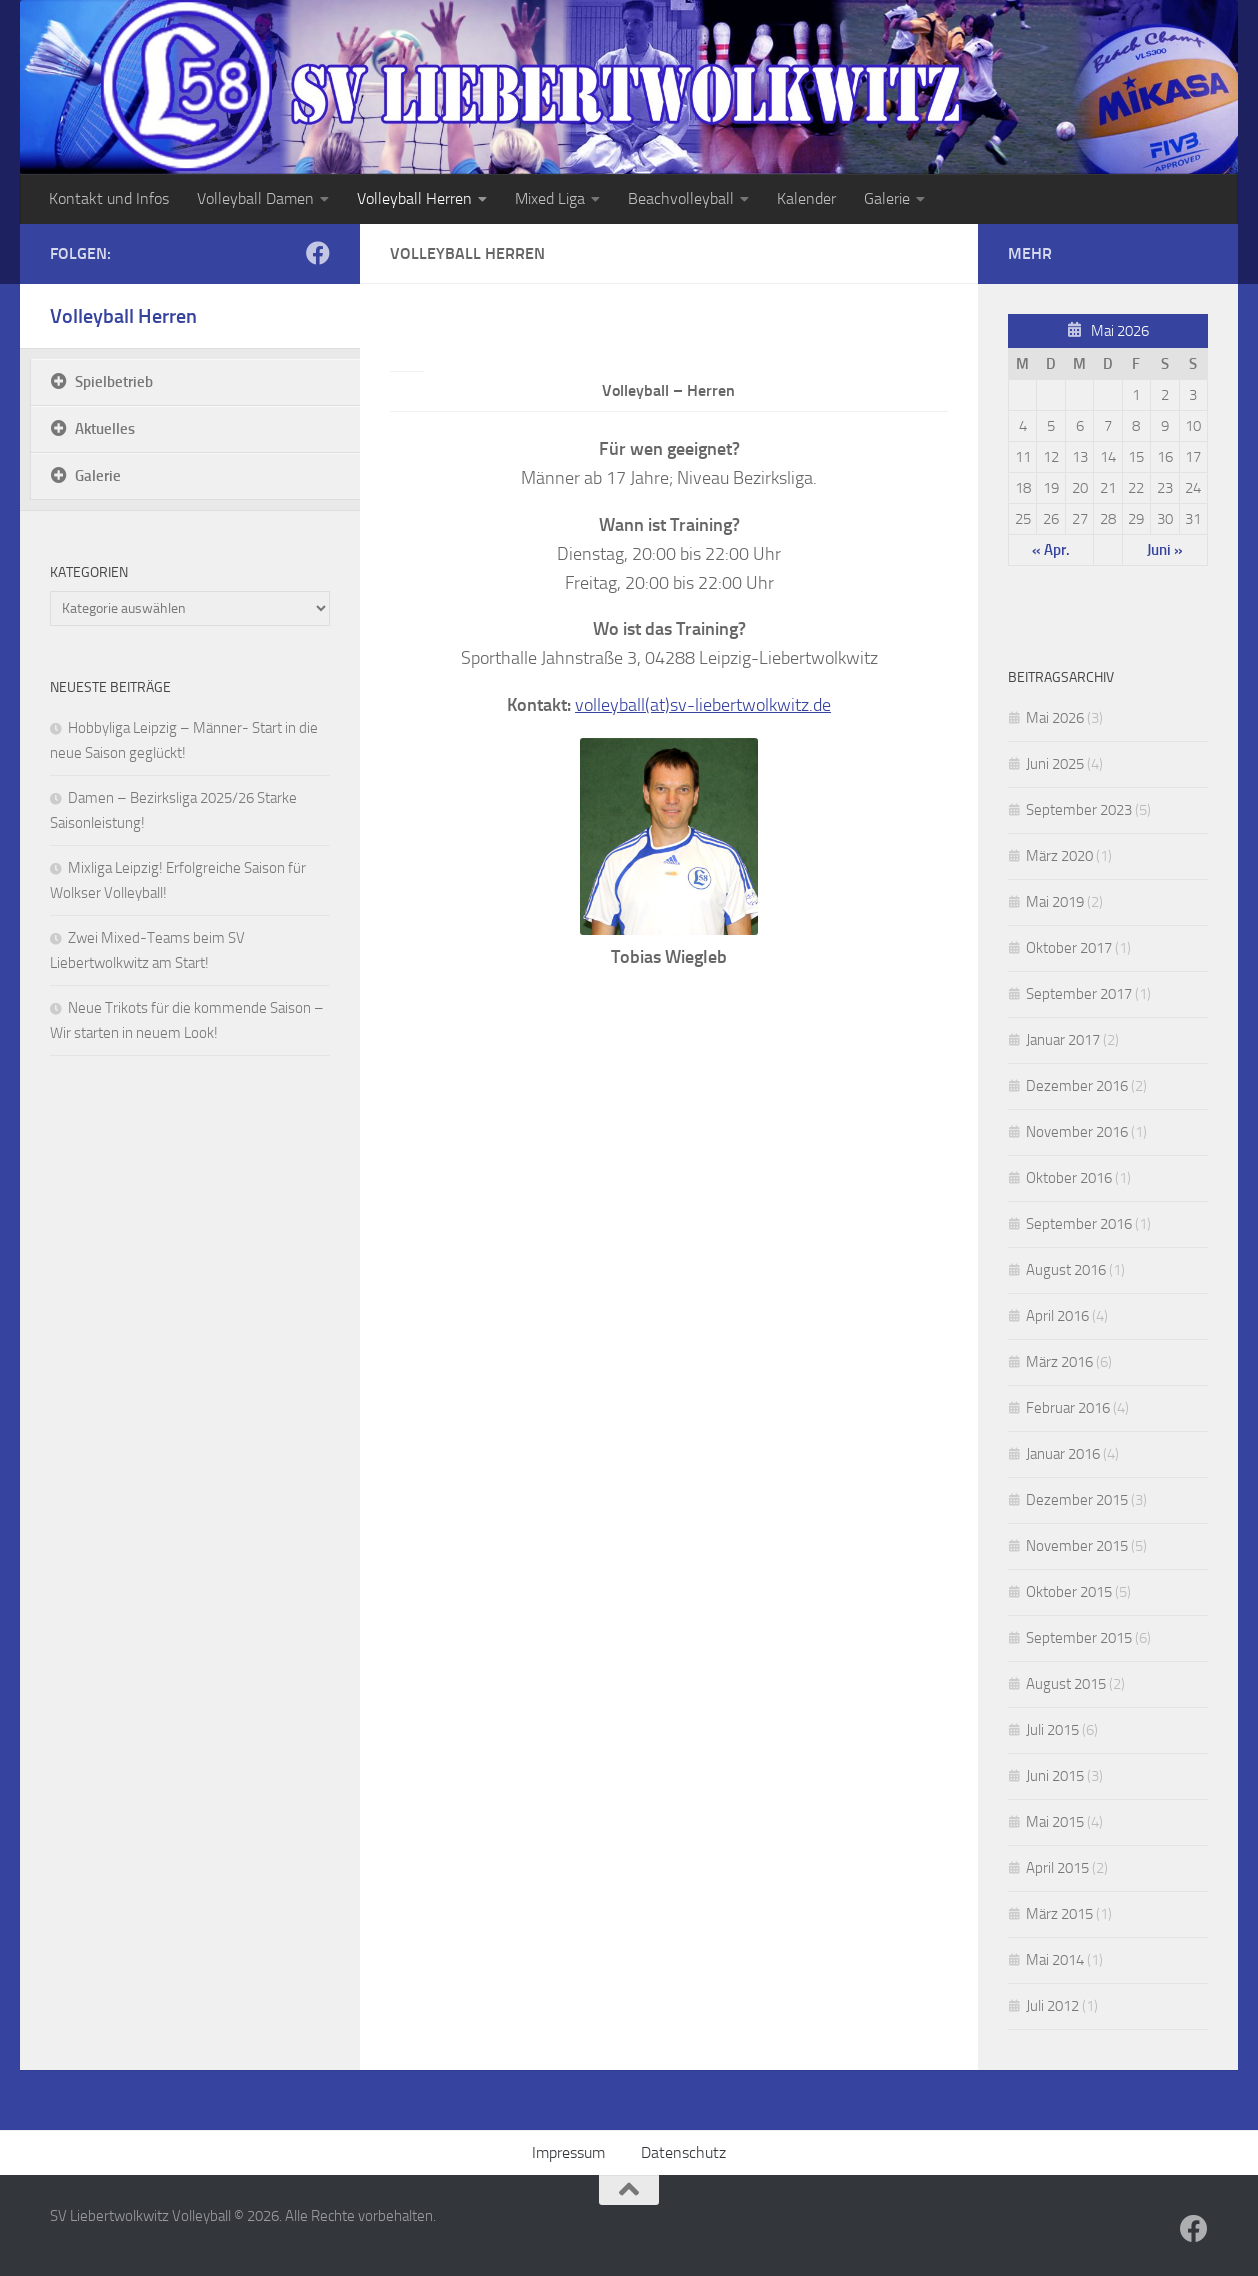  Describe the element at coordinates (1059, 1362) in the screenshot. I see `März 2016` at that location.